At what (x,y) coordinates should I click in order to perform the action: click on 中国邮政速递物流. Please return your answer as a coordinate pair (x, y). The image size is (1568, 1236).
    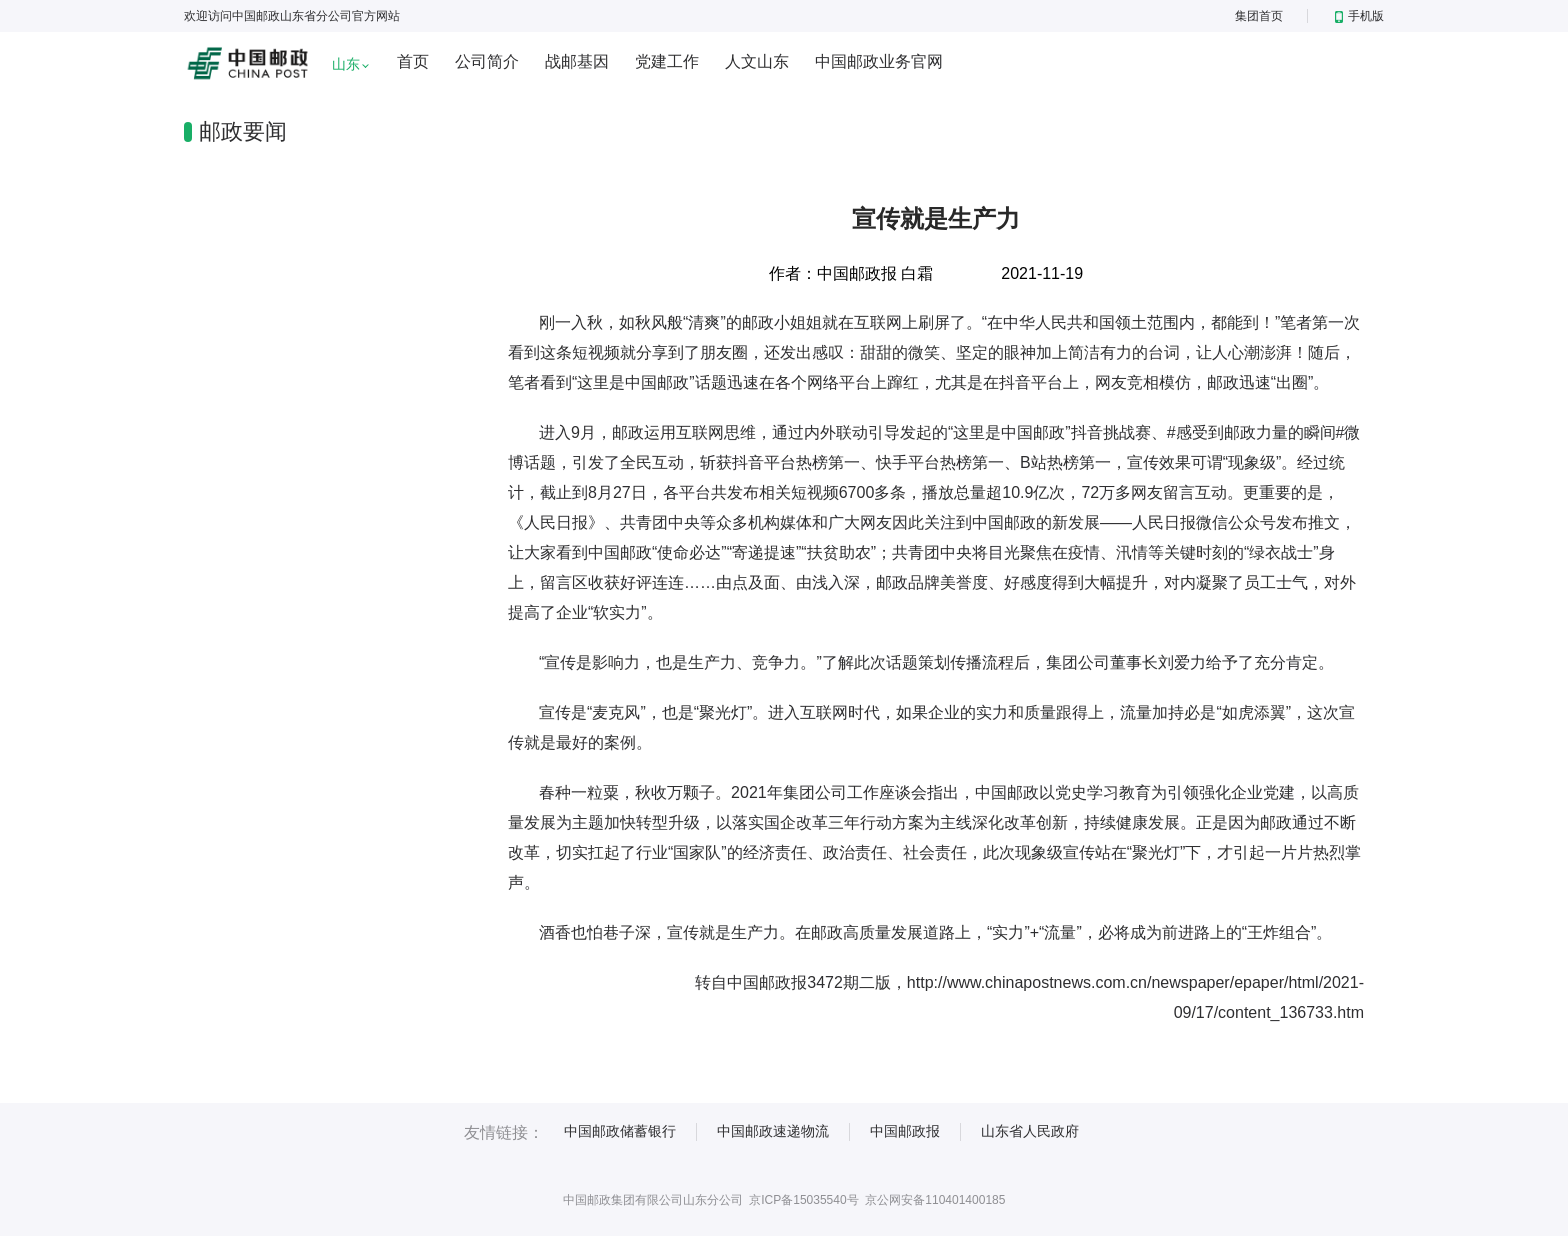
    Looking at the image, I should click on (773, 1131).